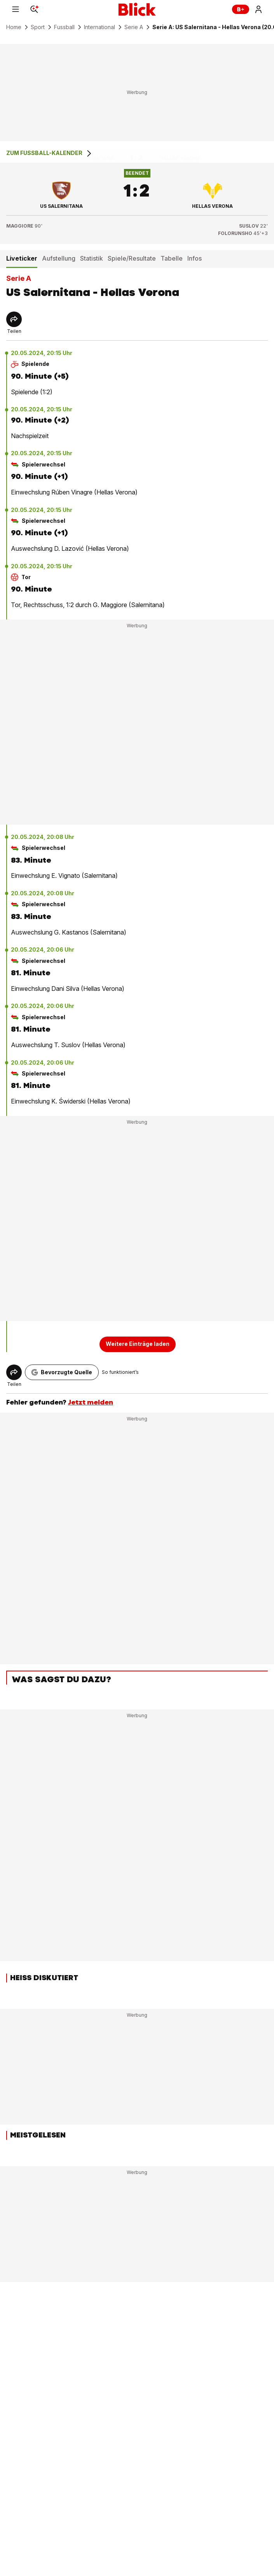  I want to click on Fussball, so click(64, 27).